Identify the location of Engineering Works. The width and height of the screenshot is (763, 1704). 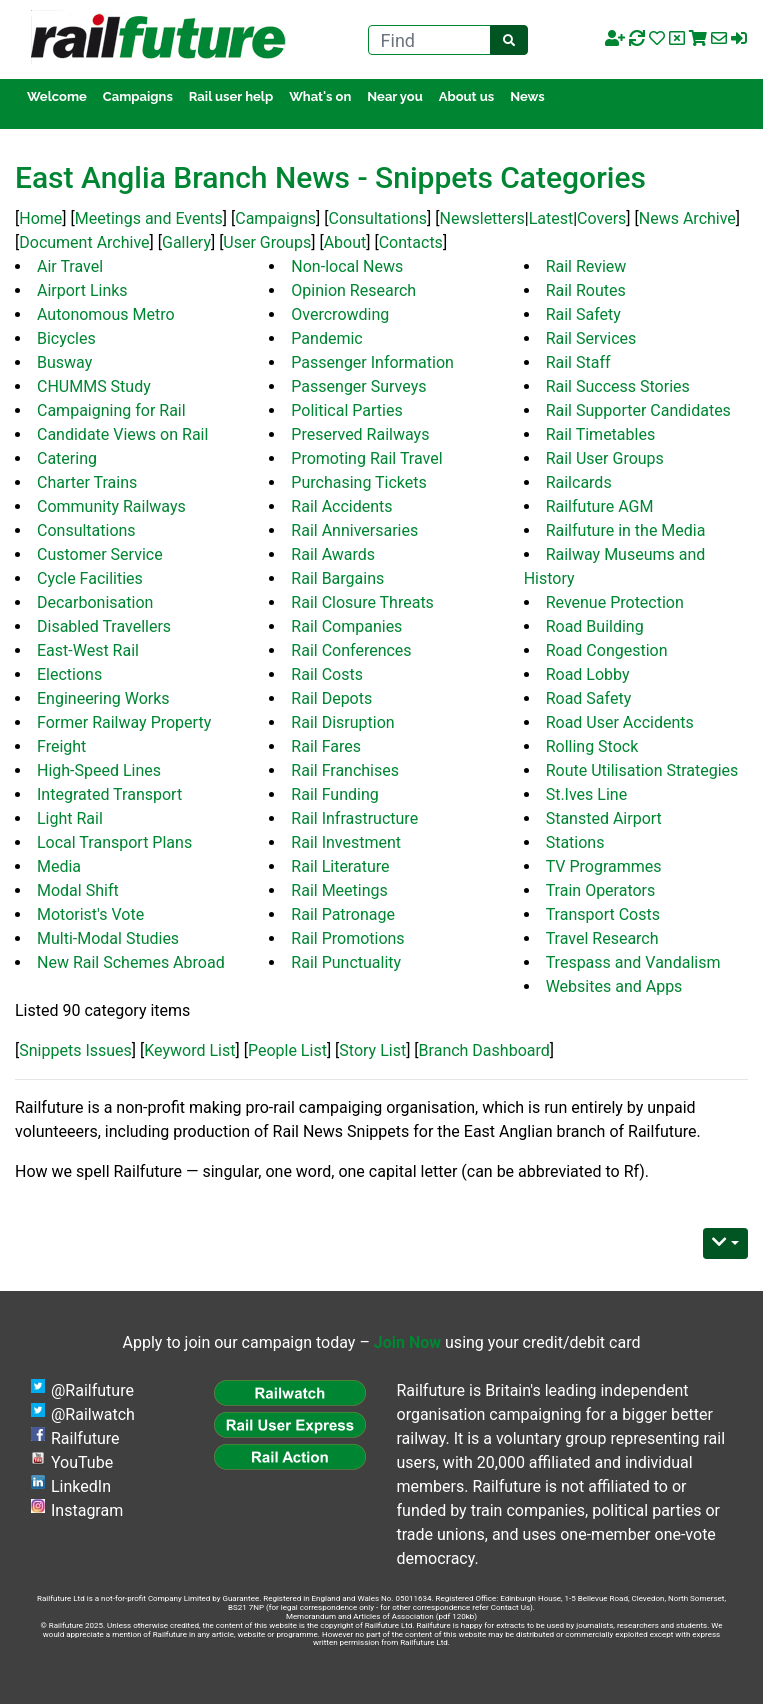
(103, 698).